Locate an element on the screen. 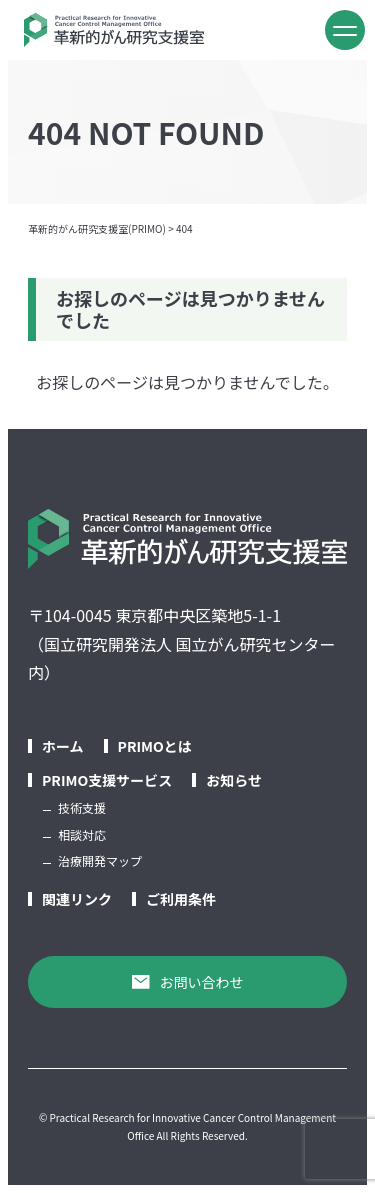 This screenshot has height=1193, width=375. 治療開発マップ is located at coordinates (100, 860).